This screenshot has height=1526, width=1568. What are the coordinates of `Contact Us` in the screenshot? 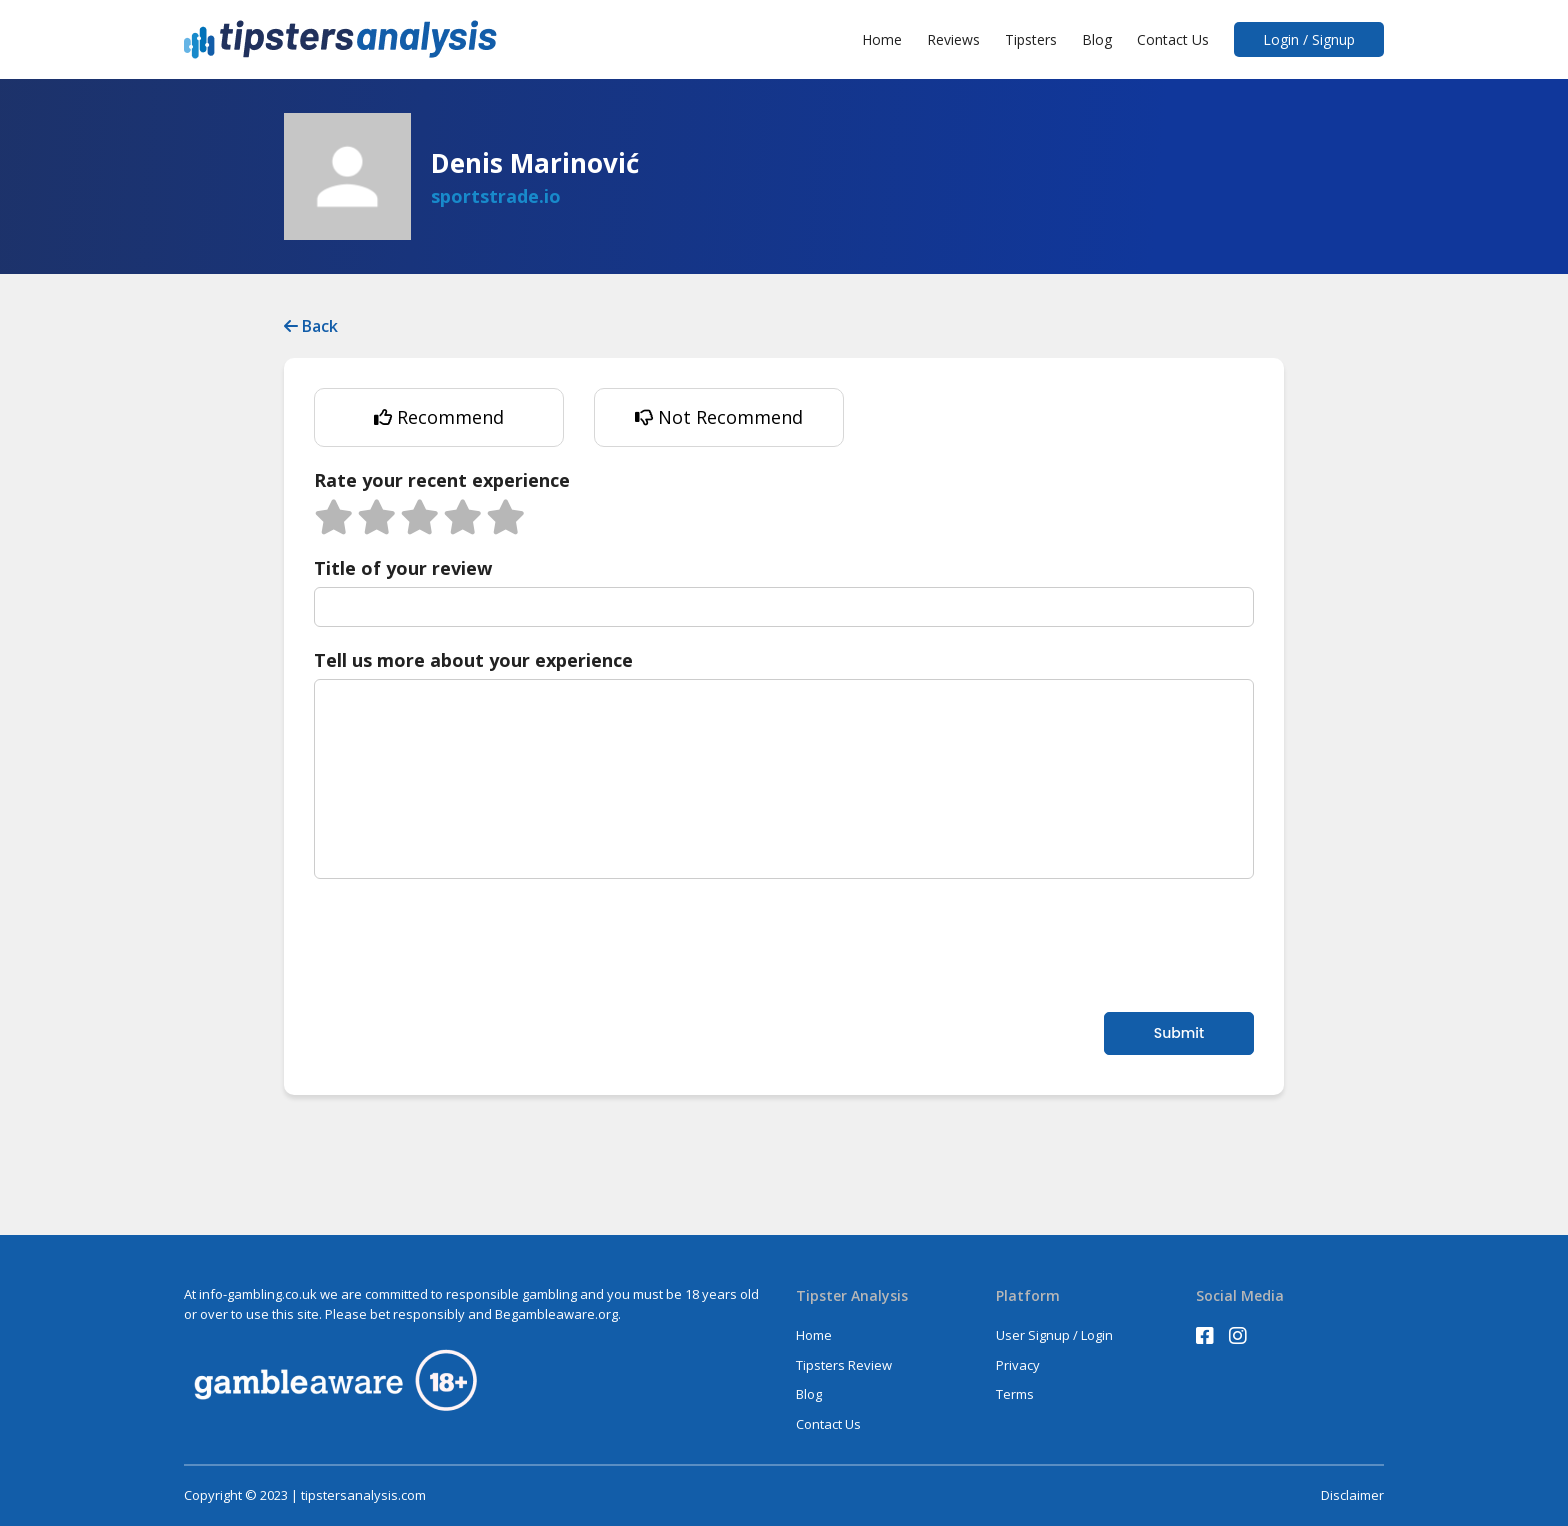 It's located at (1173, 39).